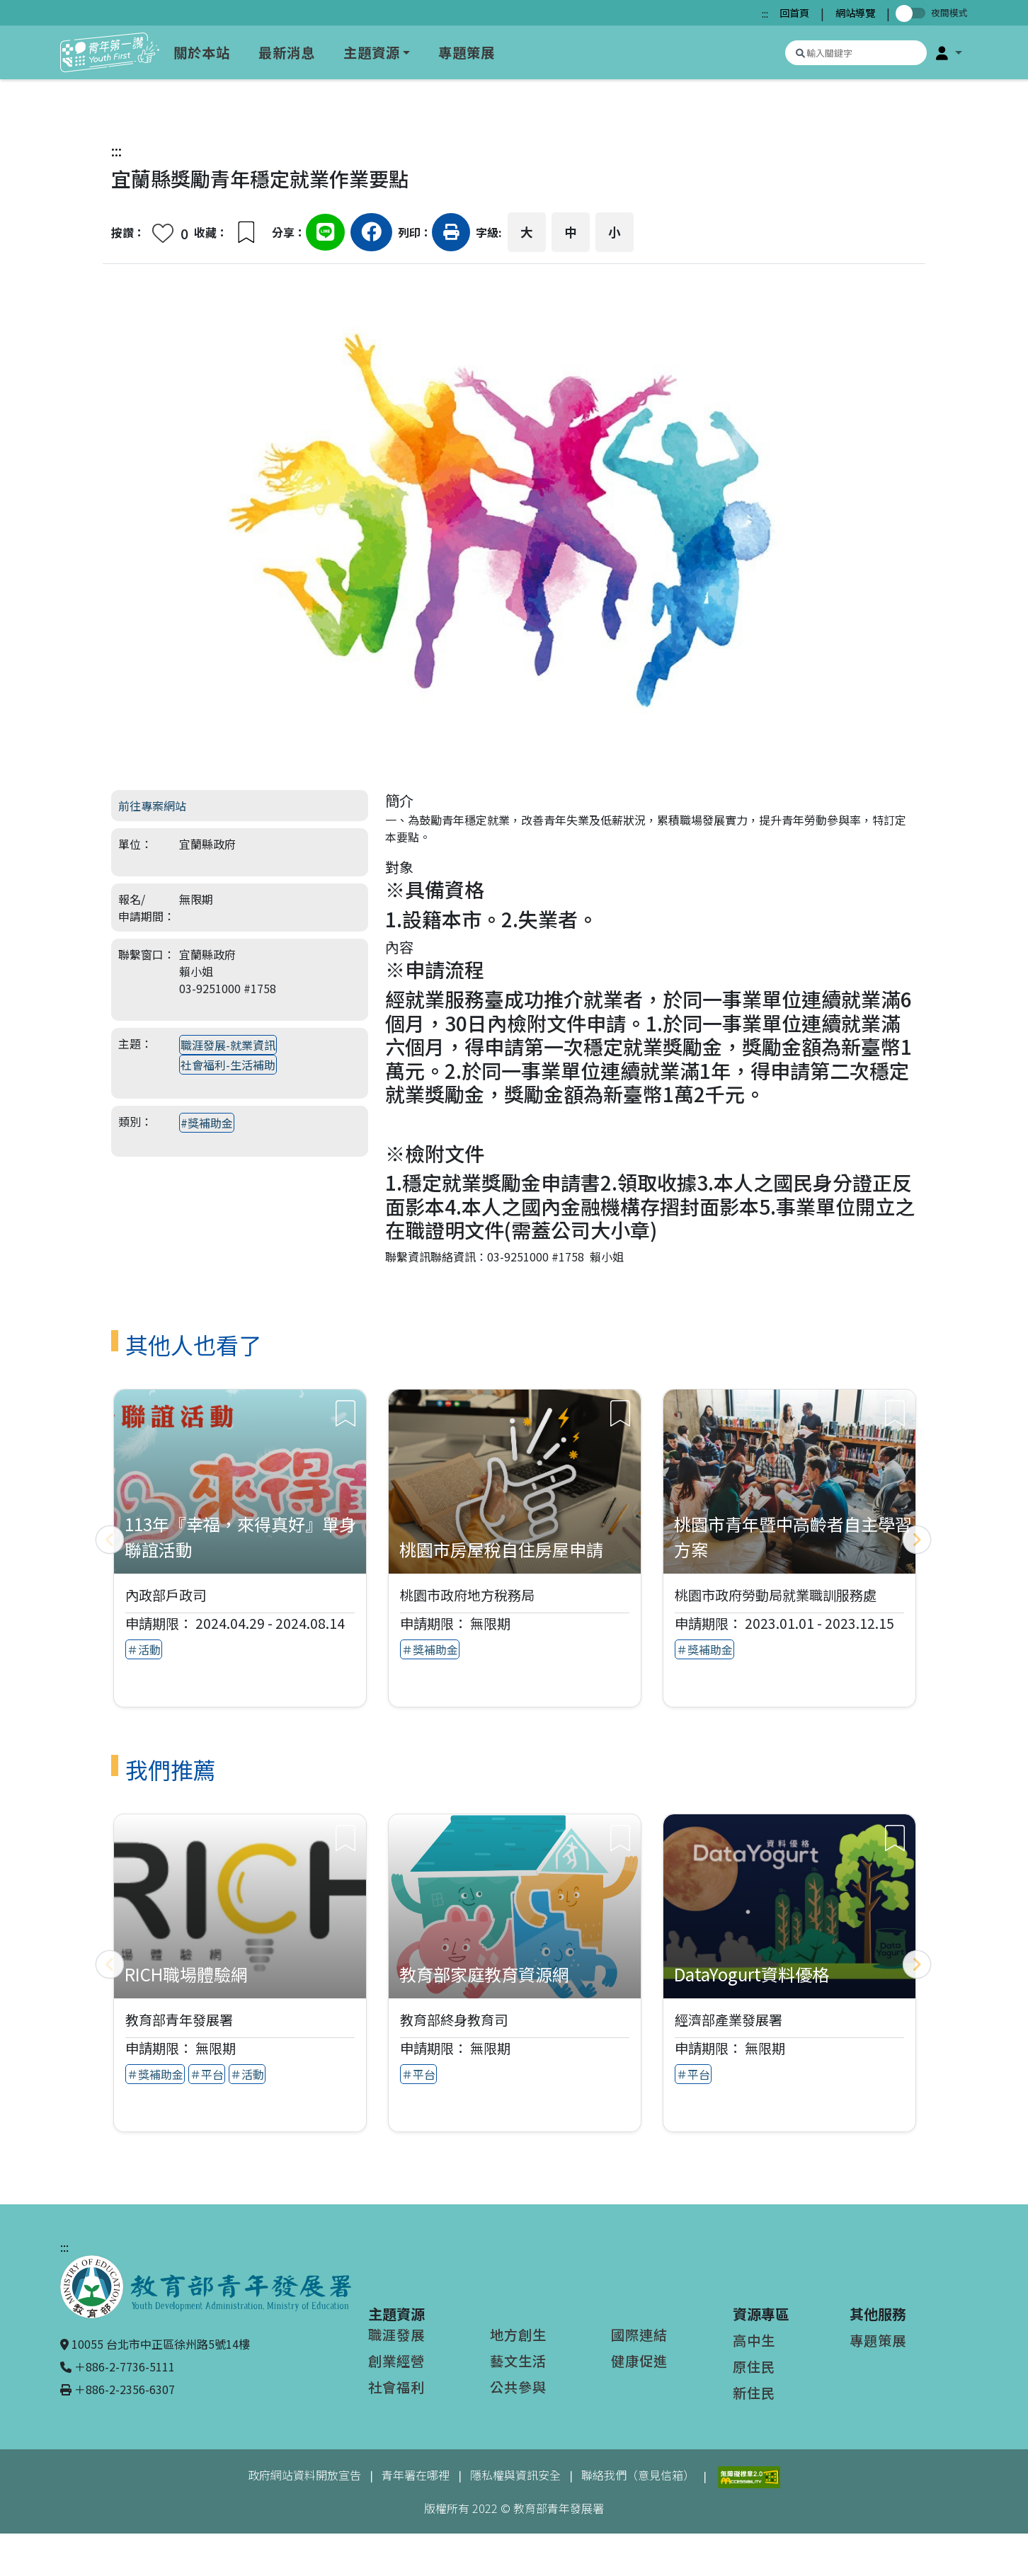 The height and width of the screenshot is (2576, 1028). What do you see at coordinates (228, 1064) in the screenshot?
I see `社會福利-生活補助` at bounding box center [228, 1064].